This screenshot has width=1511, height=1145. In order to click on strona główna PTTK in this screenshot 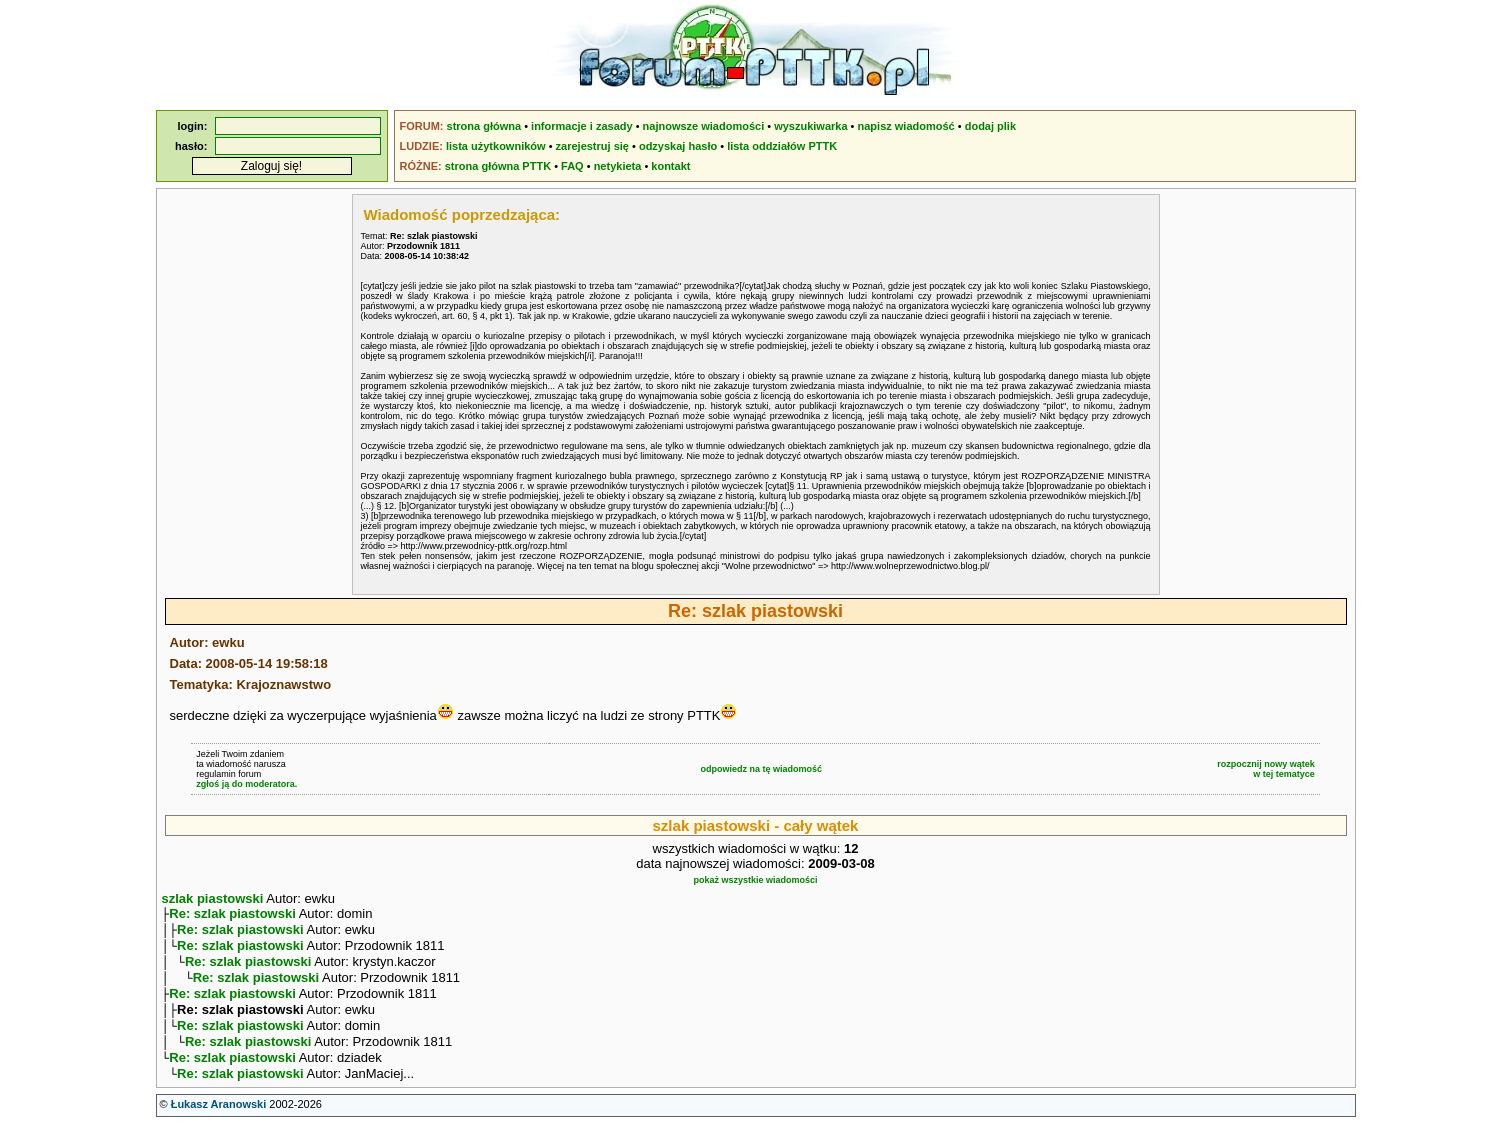, I will do `click(498, 166)`.